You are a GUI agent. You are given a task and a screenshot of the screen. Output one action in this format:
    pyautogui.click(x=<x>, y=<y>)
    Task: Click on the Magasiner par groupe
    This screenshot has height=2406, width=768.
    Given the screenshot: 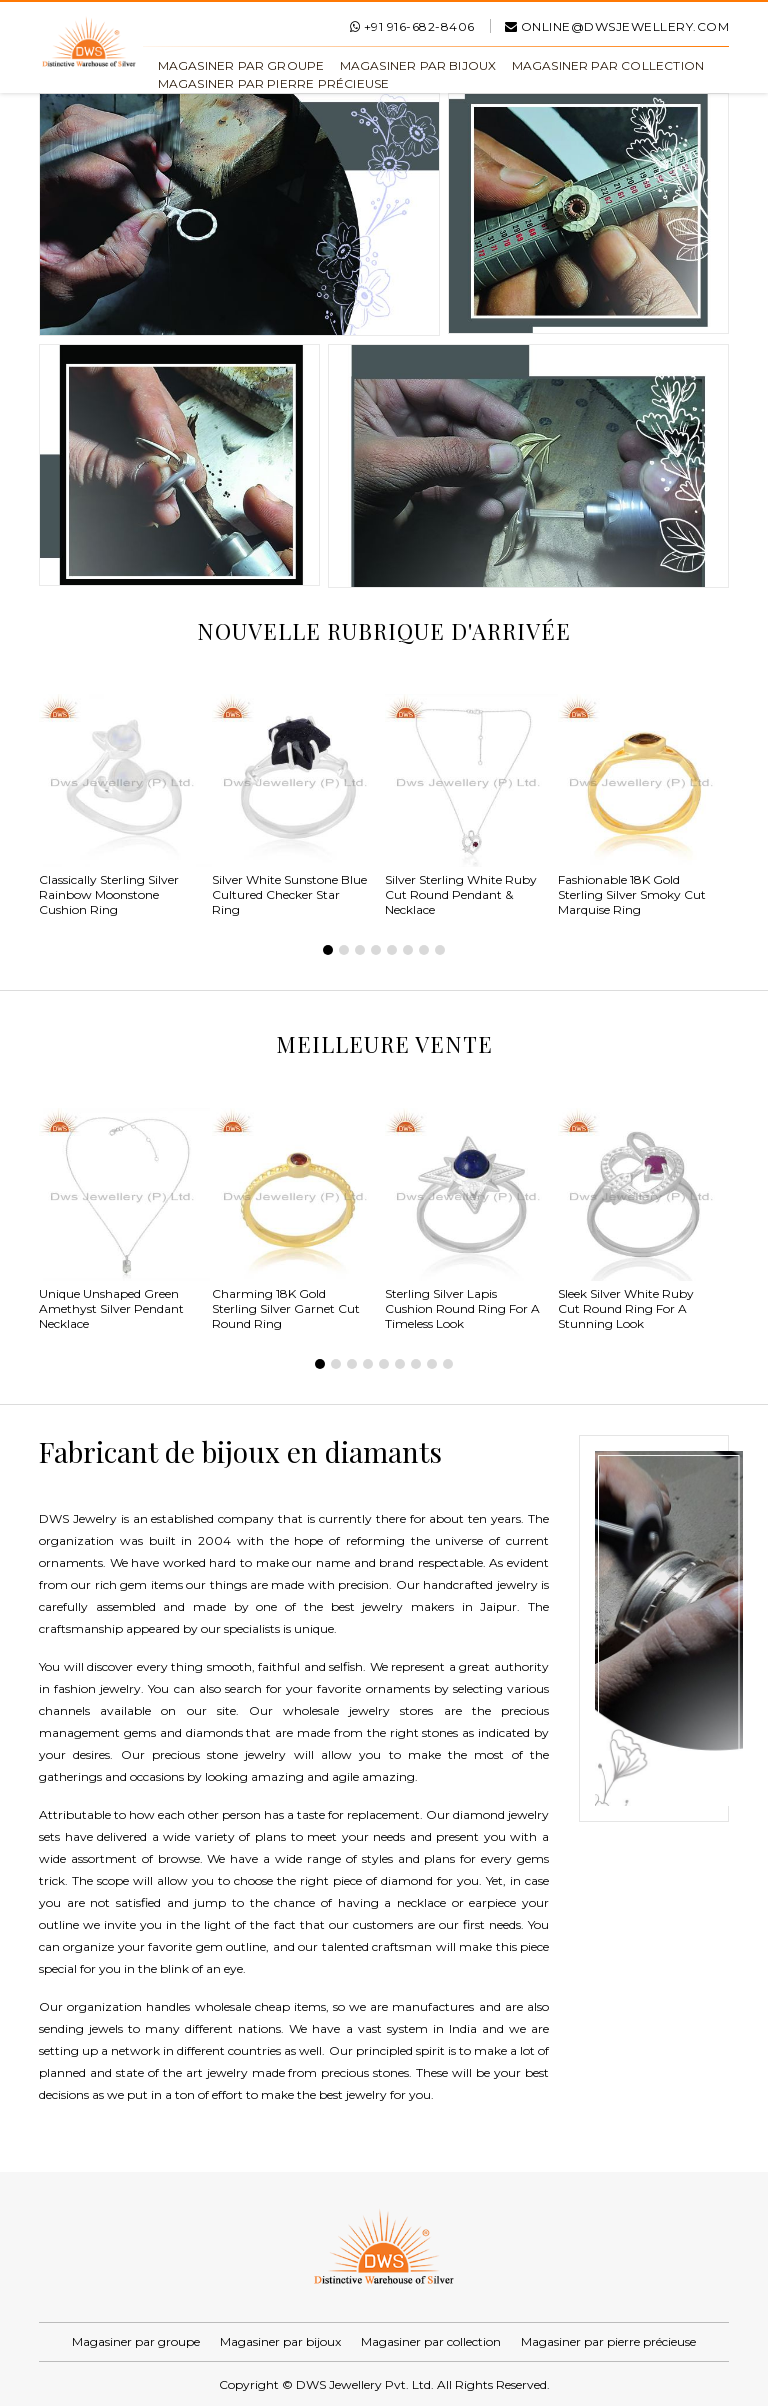 What is the action you would take?
    pyautogui.click(x=241, y=65)
    